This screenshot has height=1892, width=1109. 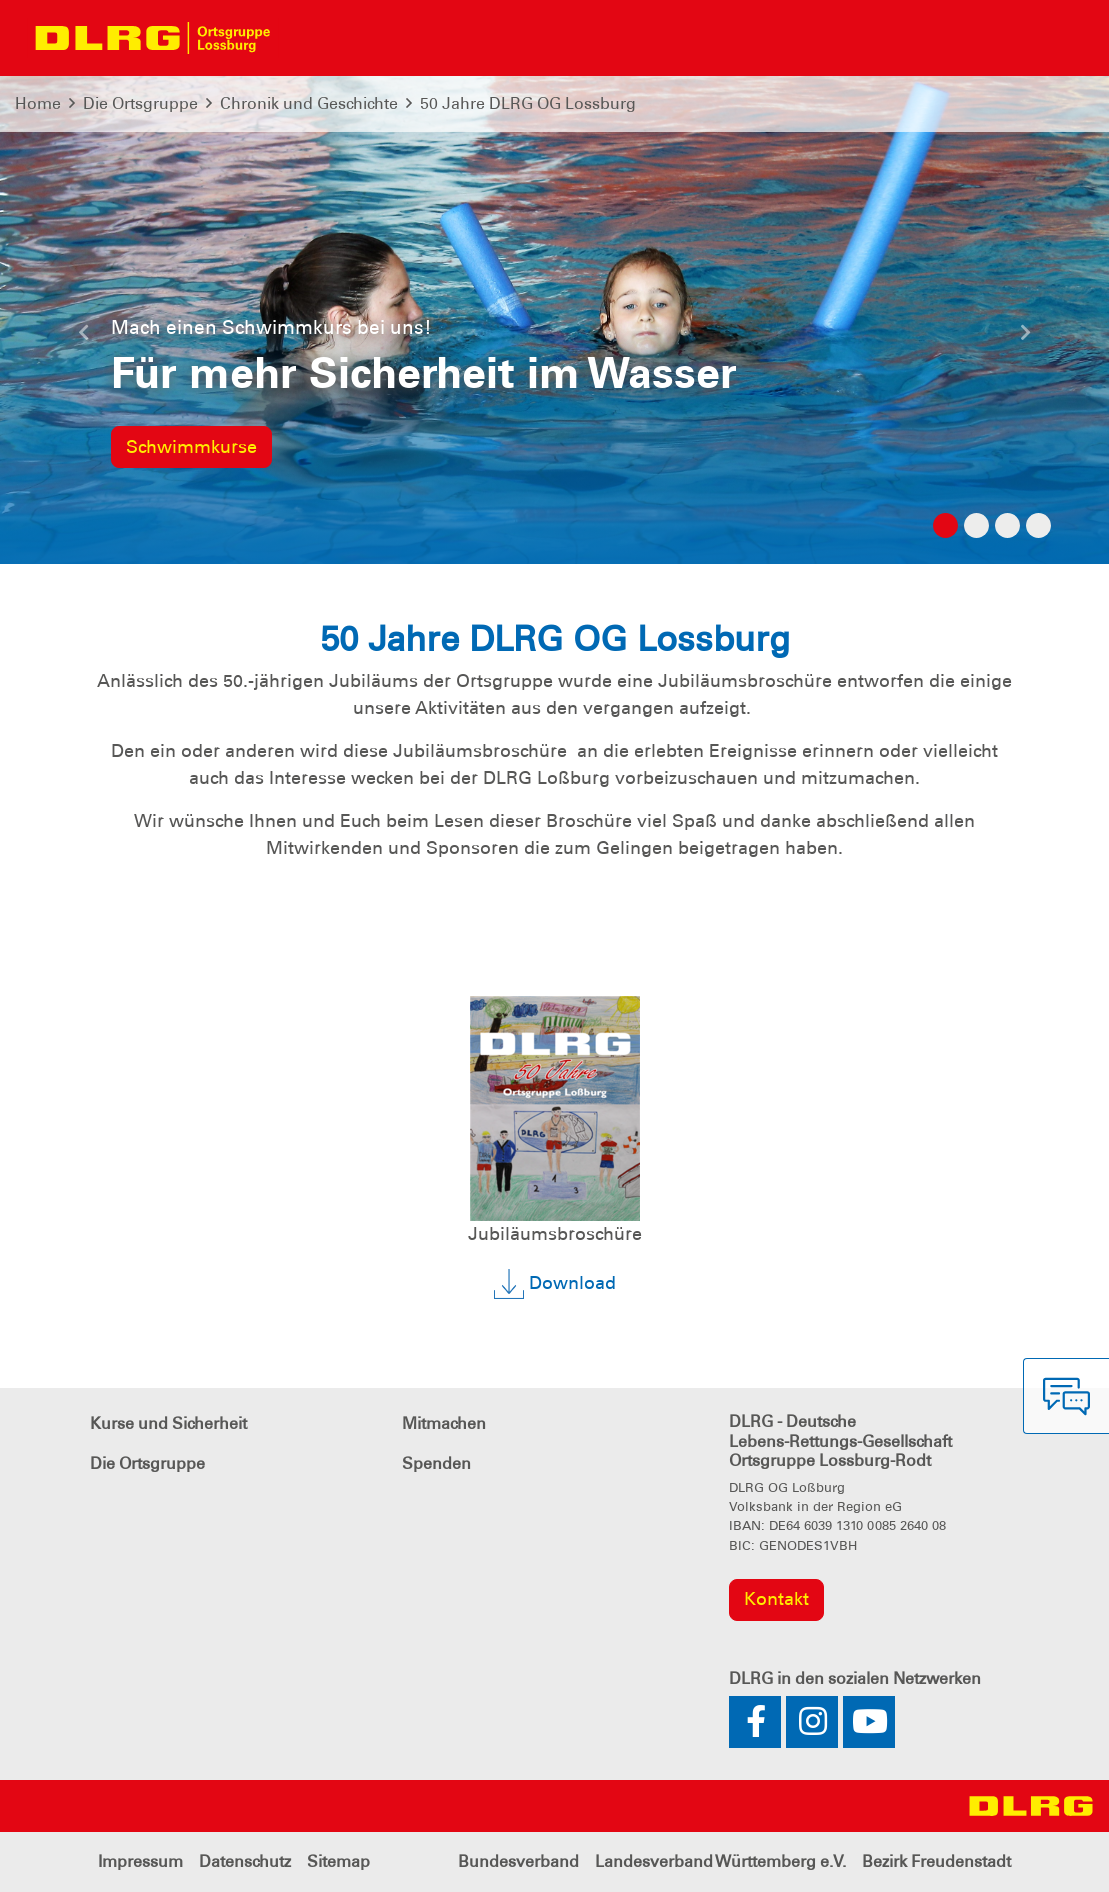 What do you see at coordinates (140, 1861) in the screenshot?
I see `Impressum` at bounding box center [140, 1861].